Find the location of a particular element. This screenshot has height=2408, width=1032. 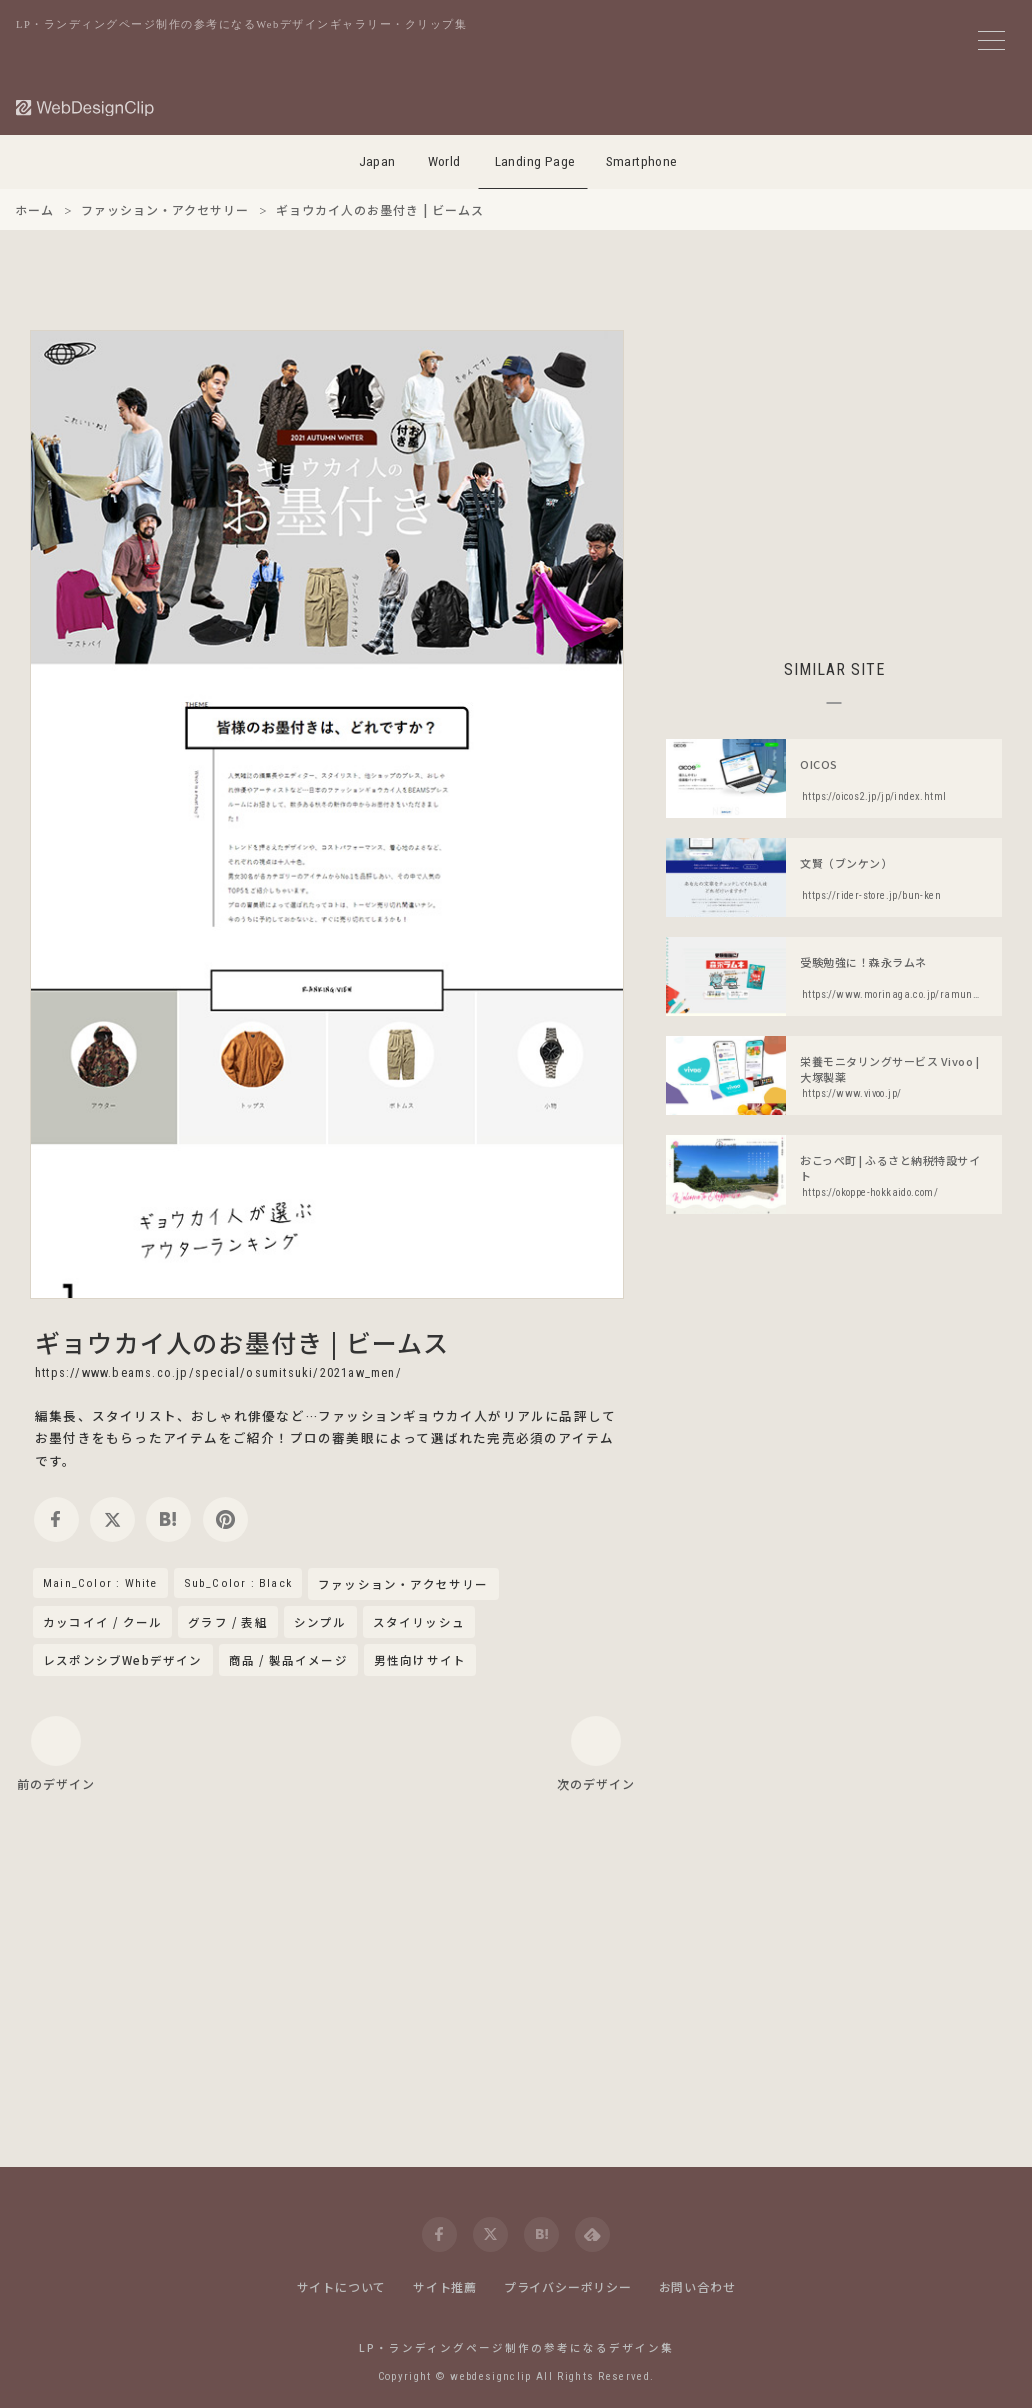

サイトについて is located at coordinates (342, 2286).